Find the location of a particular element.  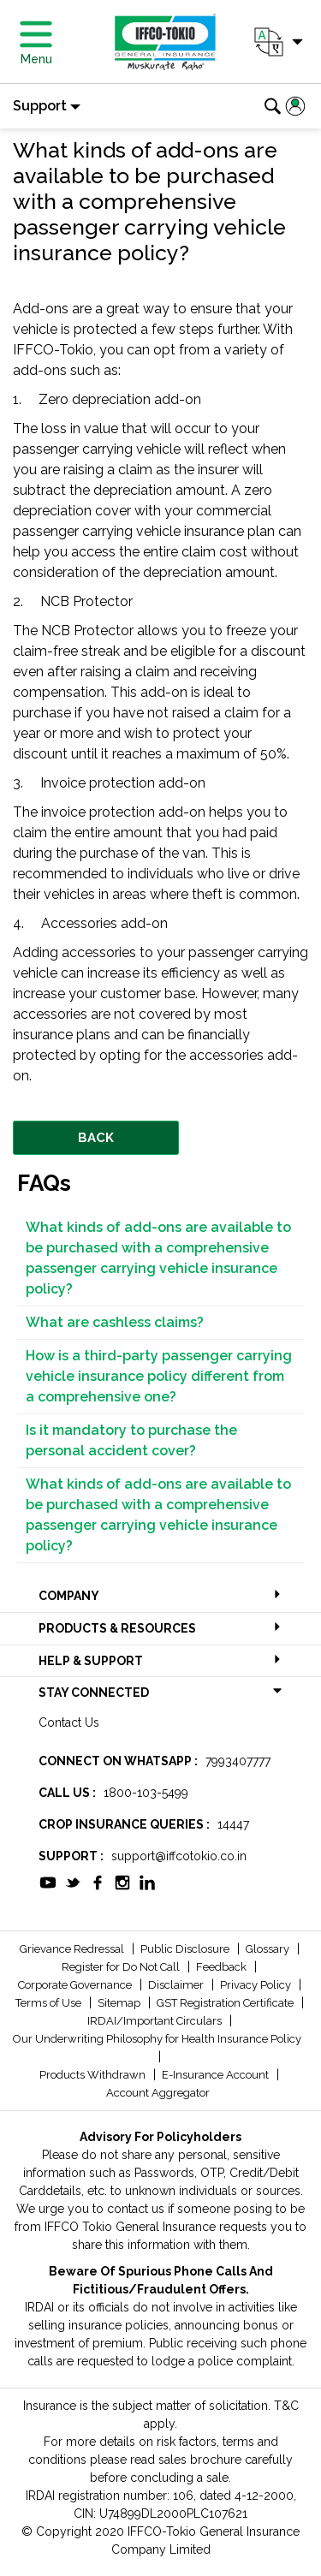

Account Aggregator is located at coordinates (158, 2092).